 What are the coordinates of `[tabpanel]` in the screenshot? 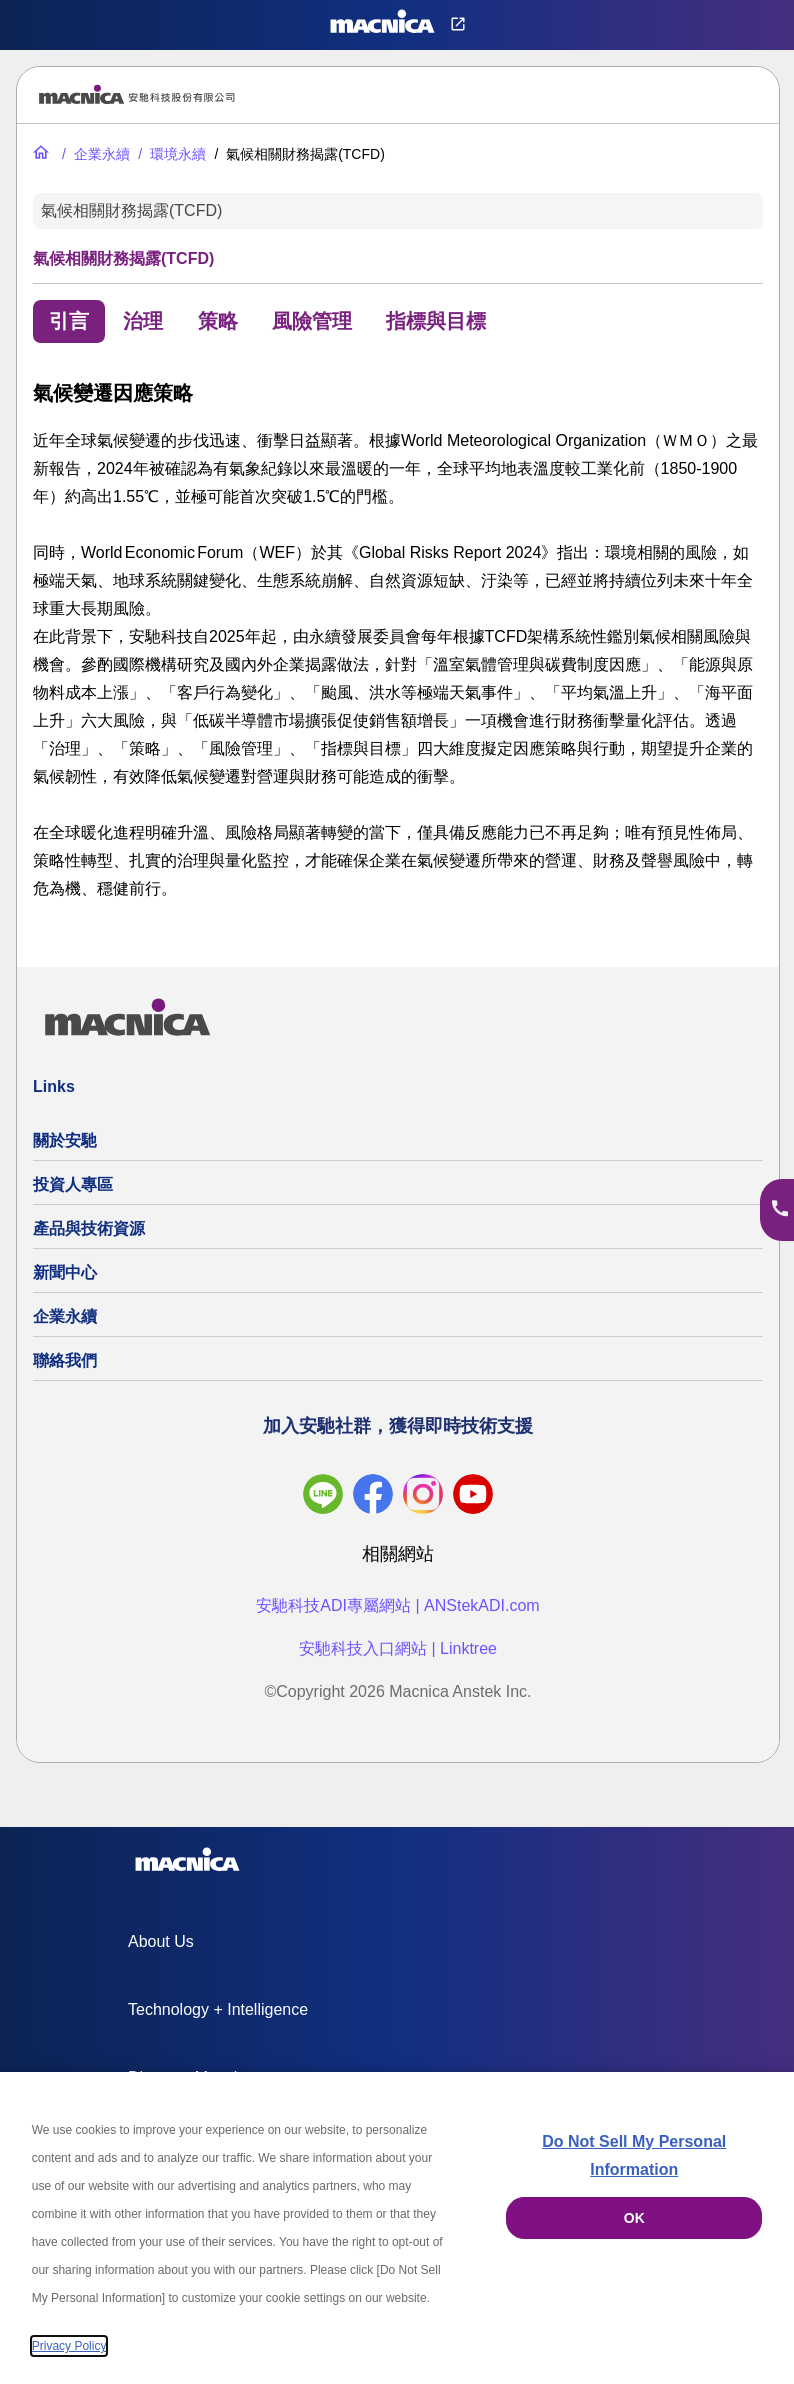 It's located at (398, 639).